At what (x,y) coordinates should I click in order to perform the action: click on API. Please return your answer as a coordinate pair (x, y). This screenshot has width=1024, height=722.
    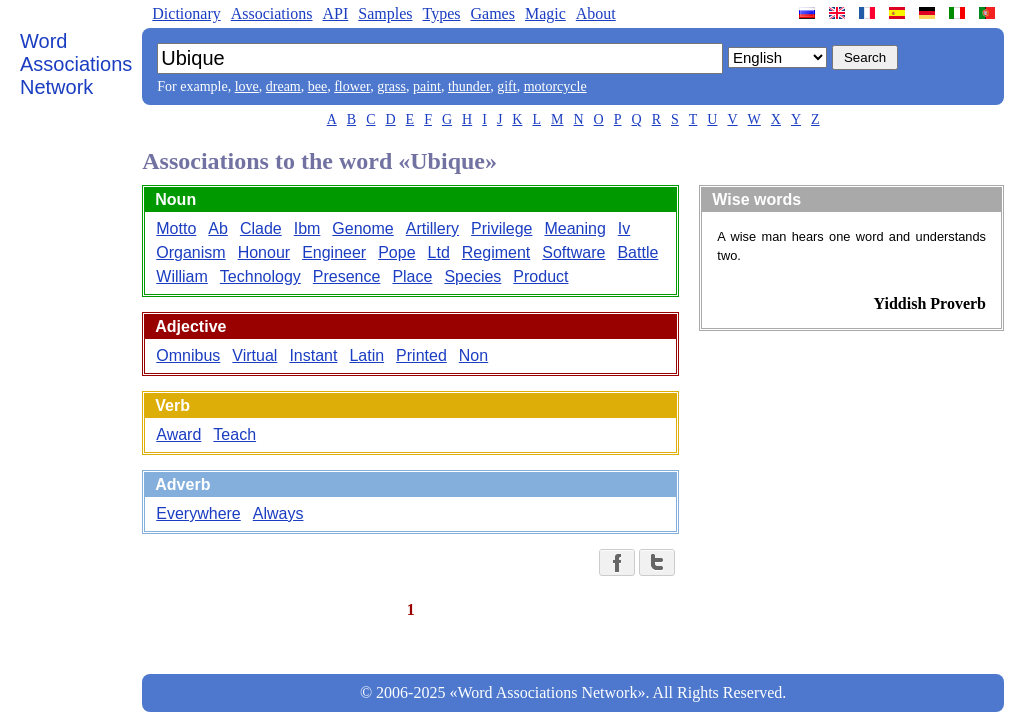
    Looking at the image, I should click on (335, 13).